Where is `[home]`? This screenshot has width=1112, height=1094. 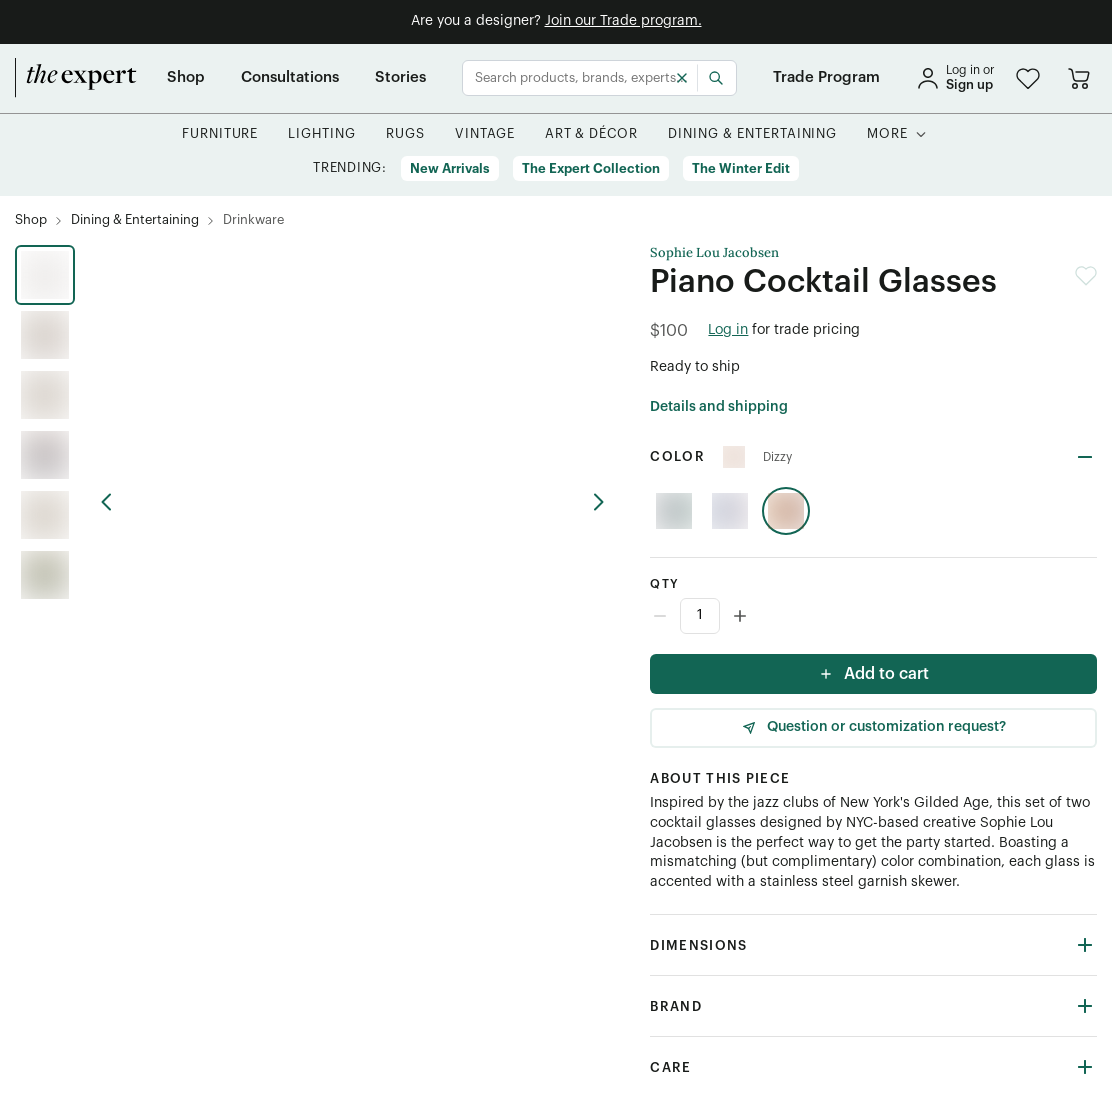 [home] is located at coordinates (76, 78).